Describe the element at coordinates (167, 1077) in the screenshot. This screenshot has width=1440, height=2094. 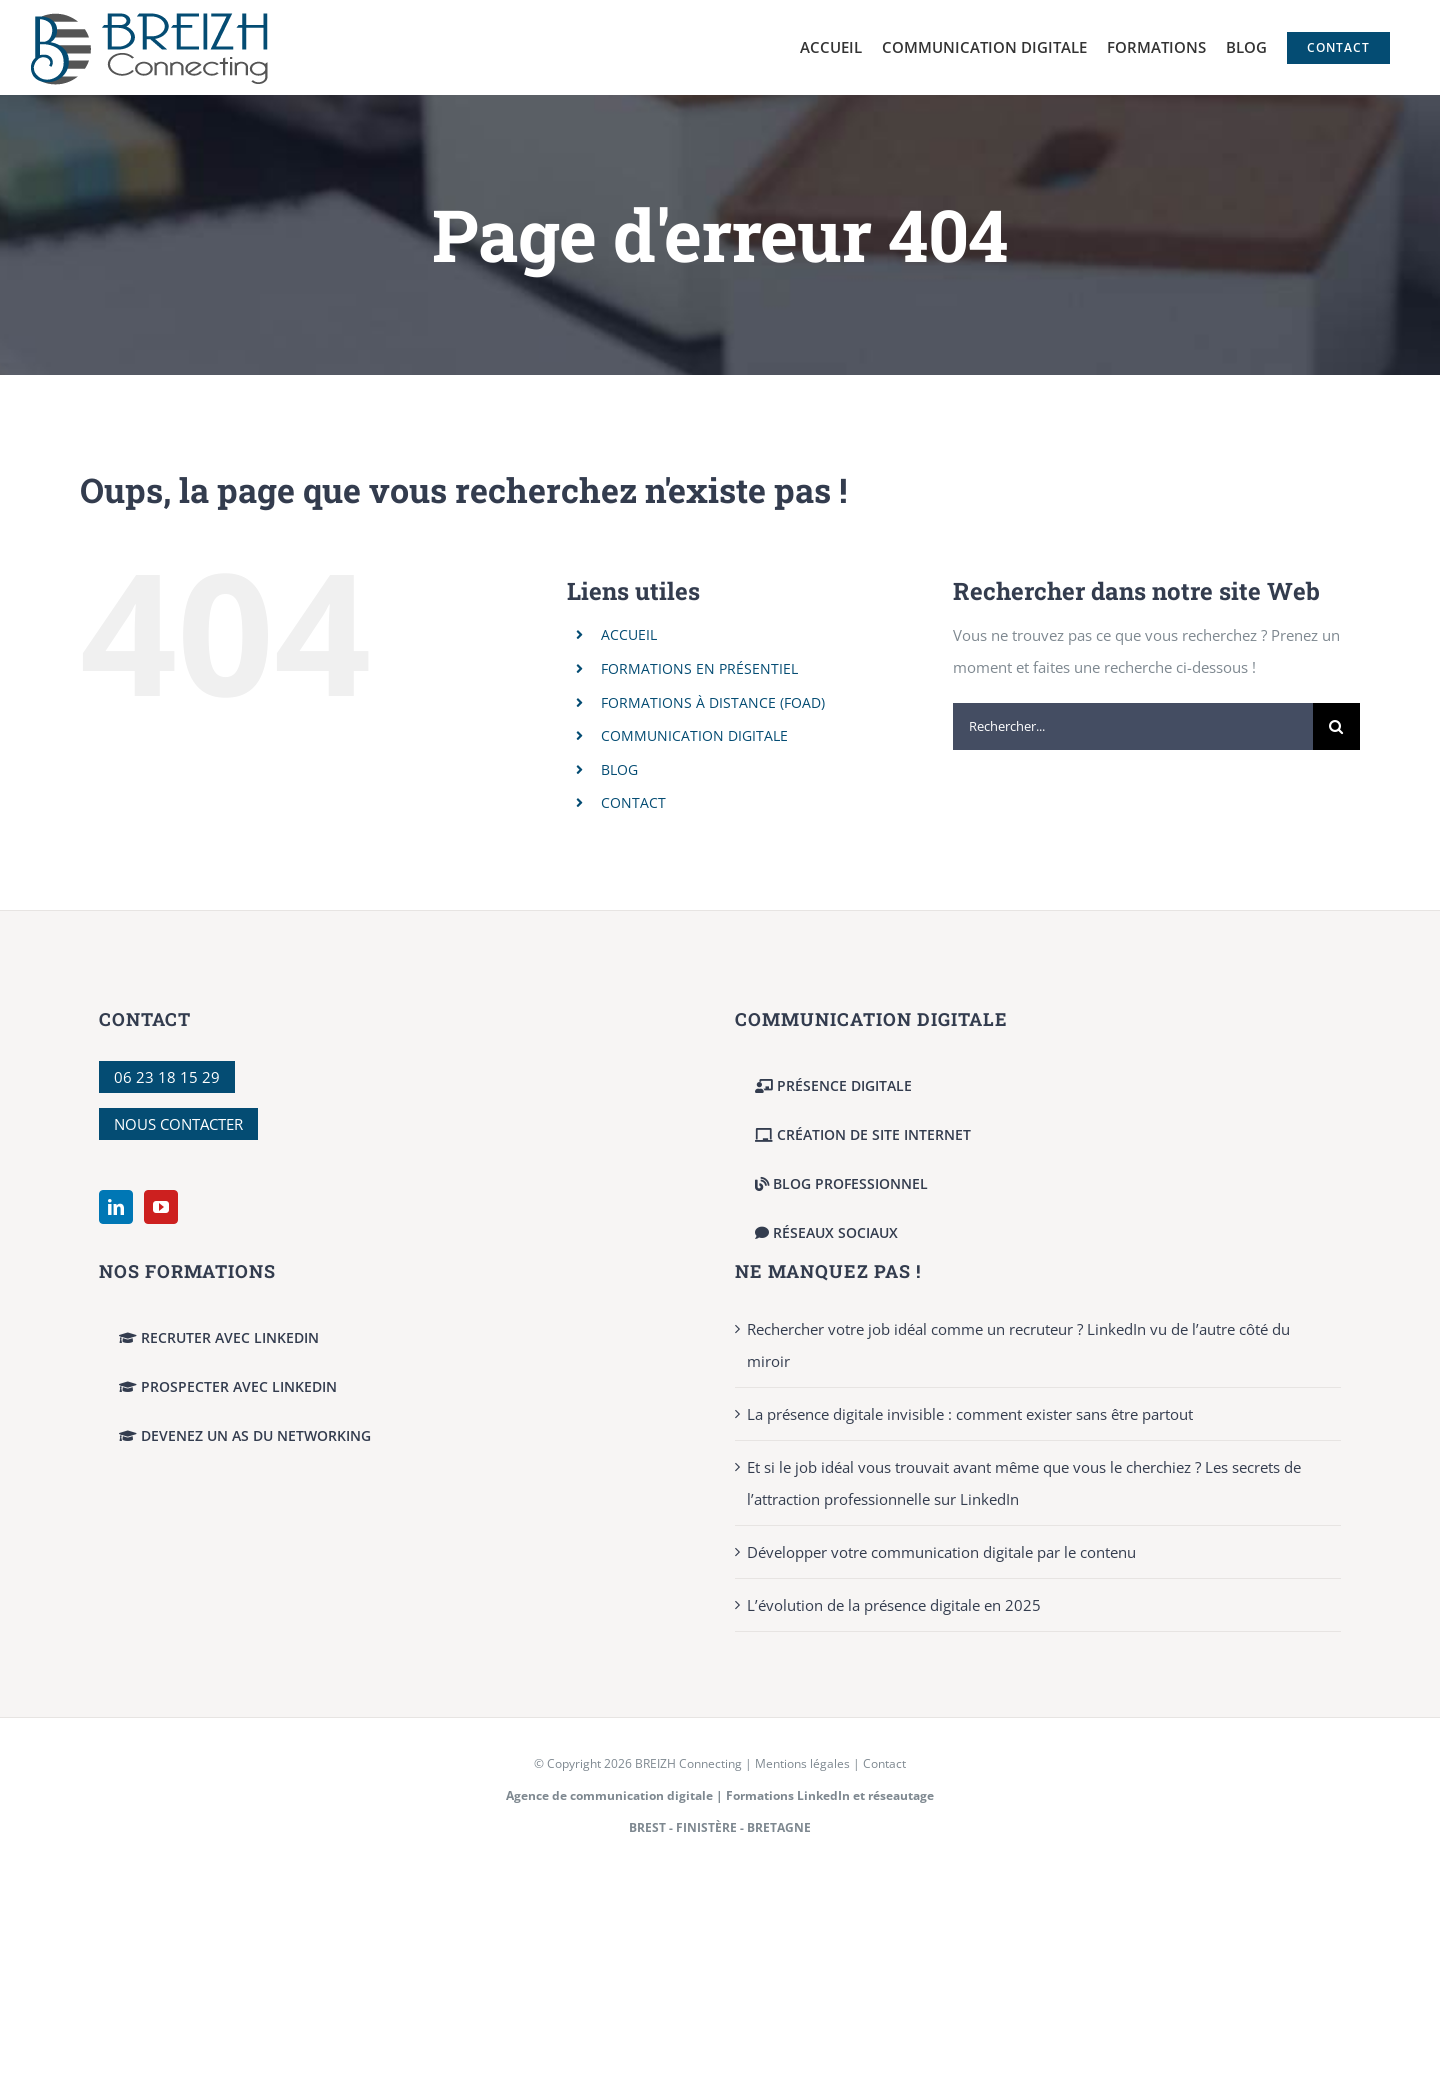
I see `06 23 18 15 29` at that location.